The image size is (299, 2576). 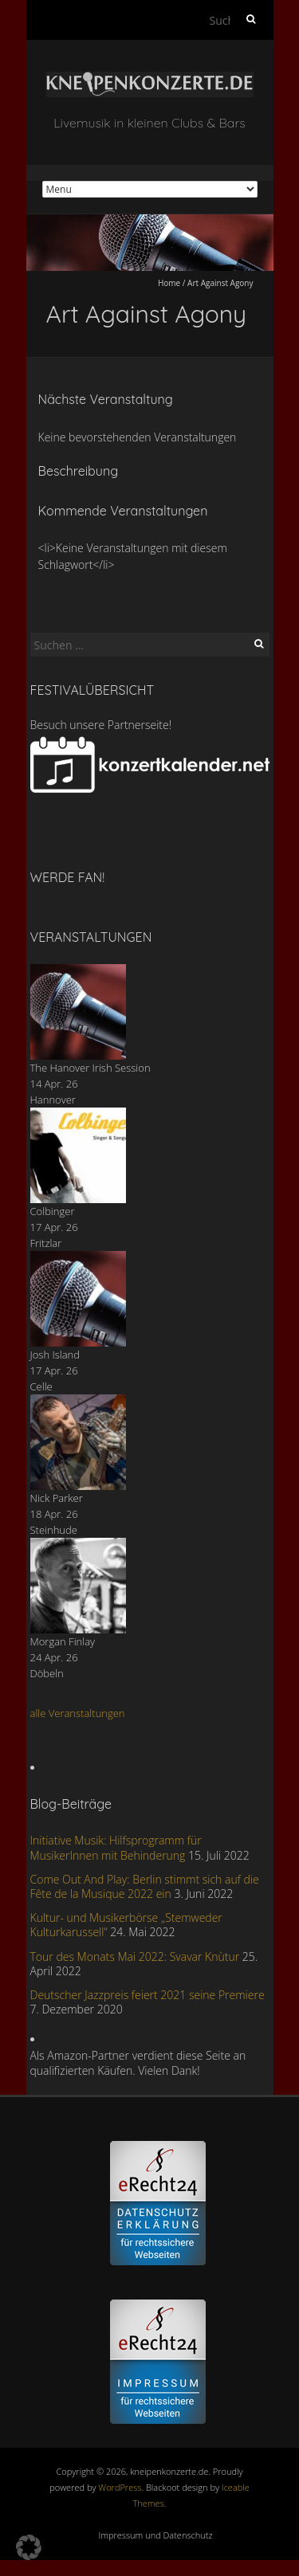 I want to click on Initiative Musik: Hilfsprogramm für MusikerInnen mit Behinderung, so click(x=116, y=1847).